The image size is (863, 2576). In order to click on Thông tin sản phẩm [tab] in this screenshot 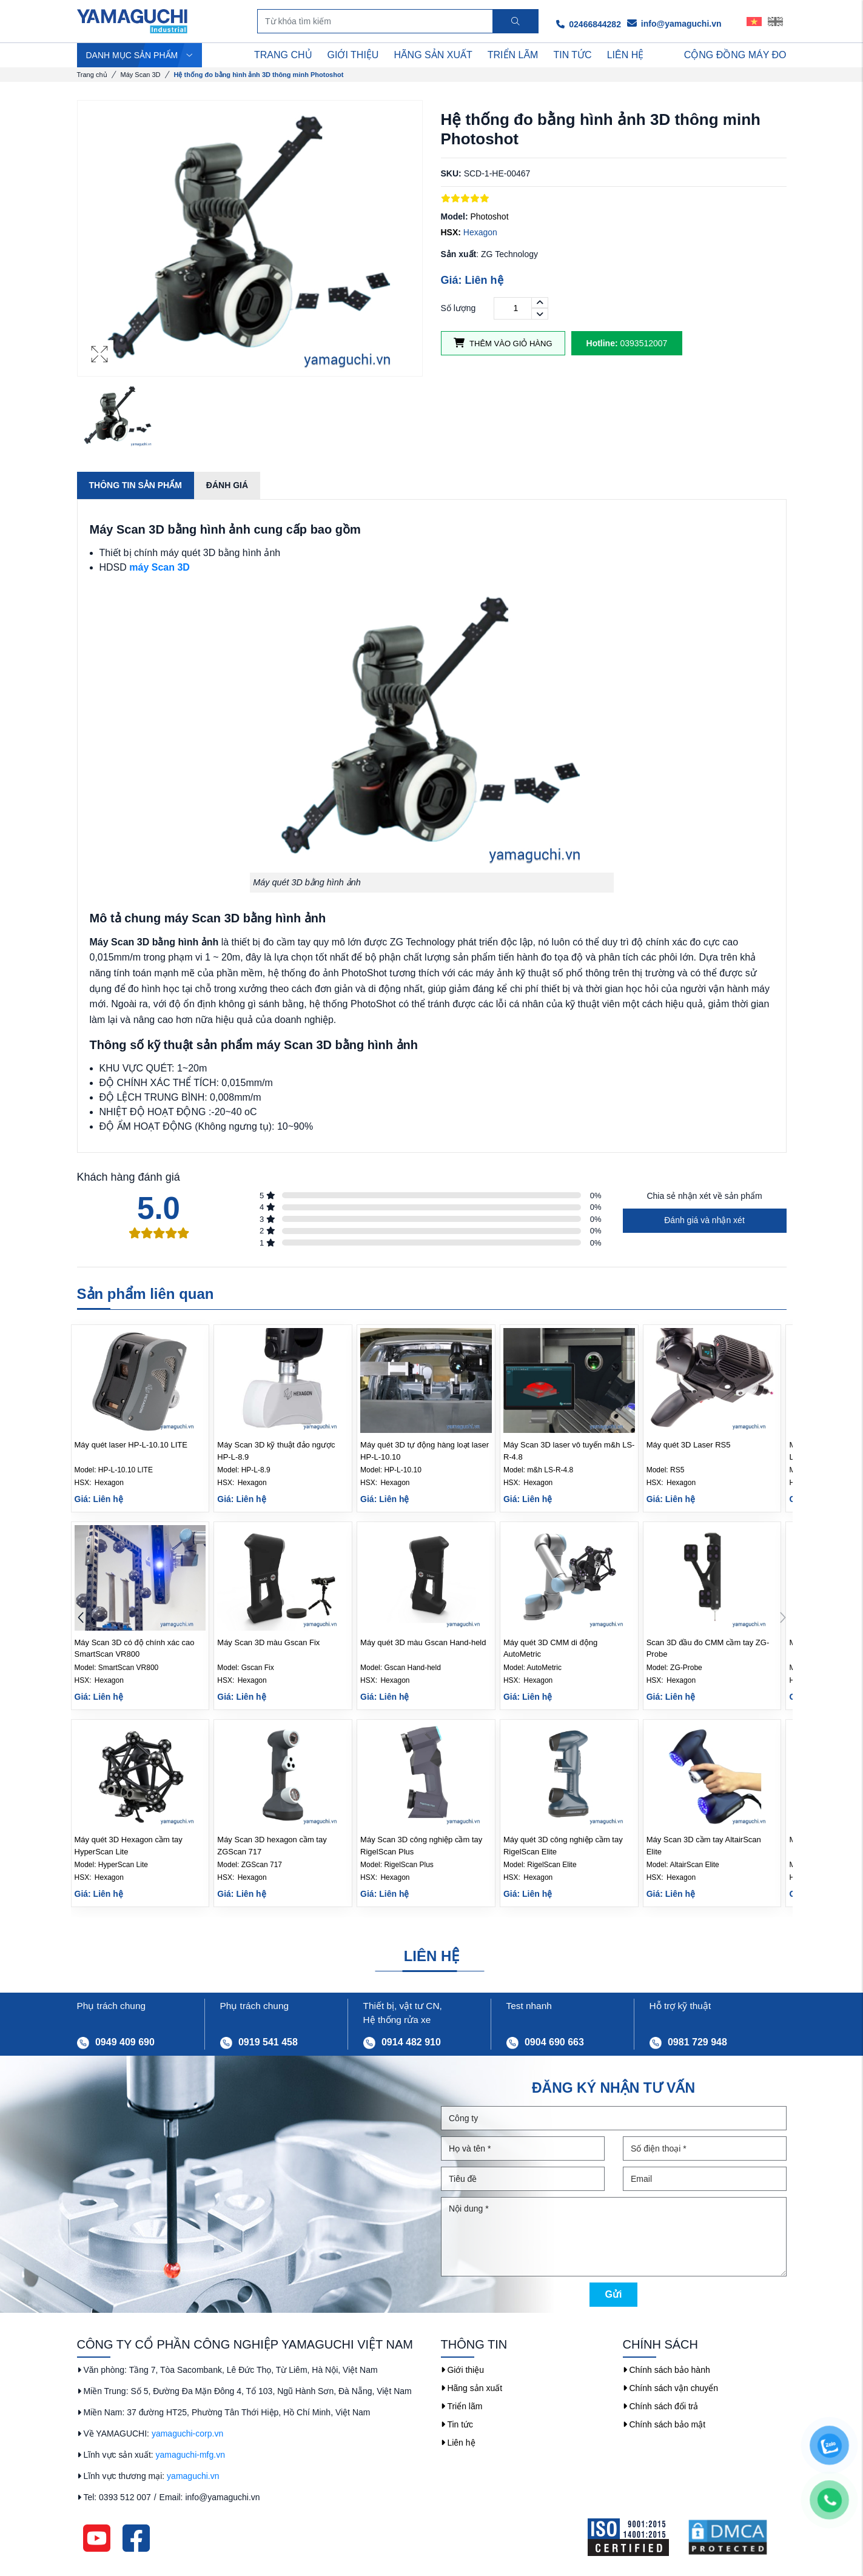, I will do `click(135, 485)`.